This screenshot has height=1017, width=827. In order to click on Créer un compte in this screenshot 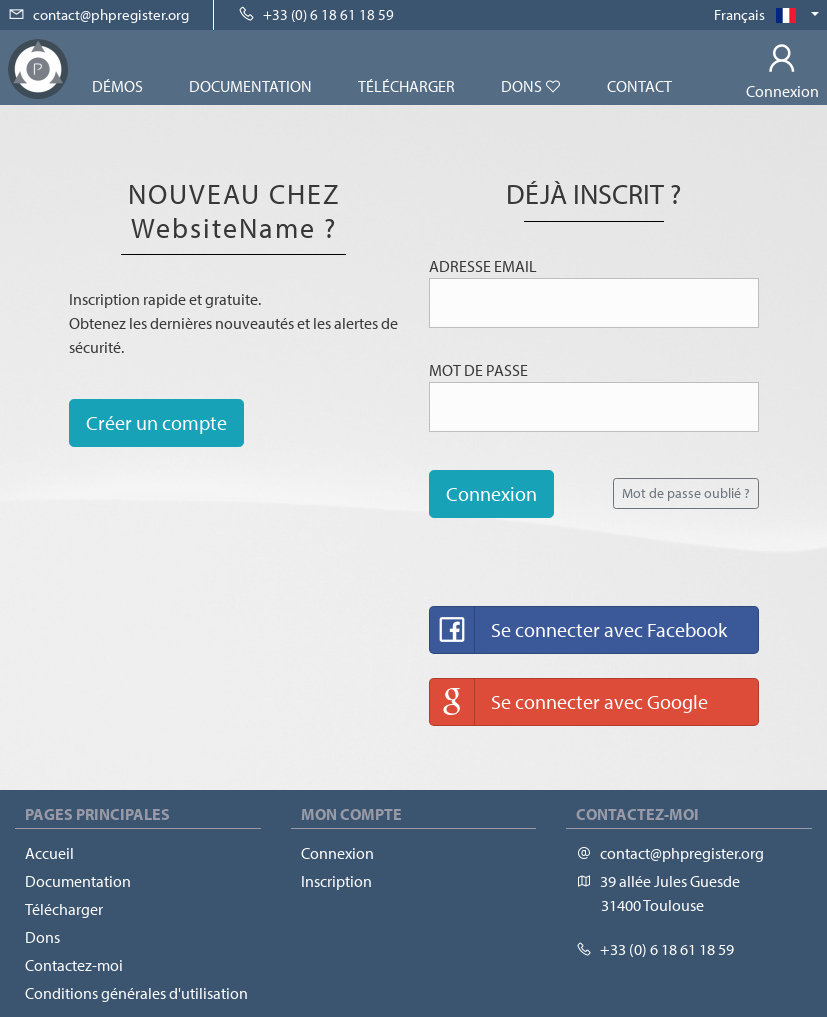, I will do `click(156, 422)`.